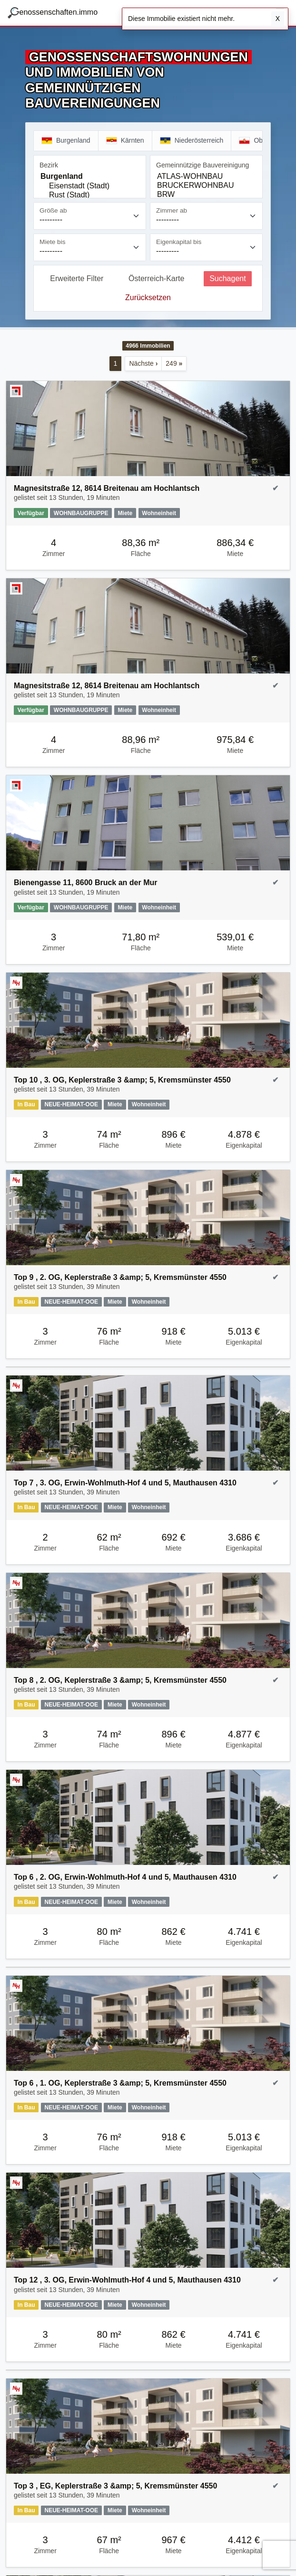 The width and height of the screenshot is (296, 2576). What do you see at coordinates (89, 184) in the screenshot?
I see `[Bezirk]` at bounding box center [89, 184].